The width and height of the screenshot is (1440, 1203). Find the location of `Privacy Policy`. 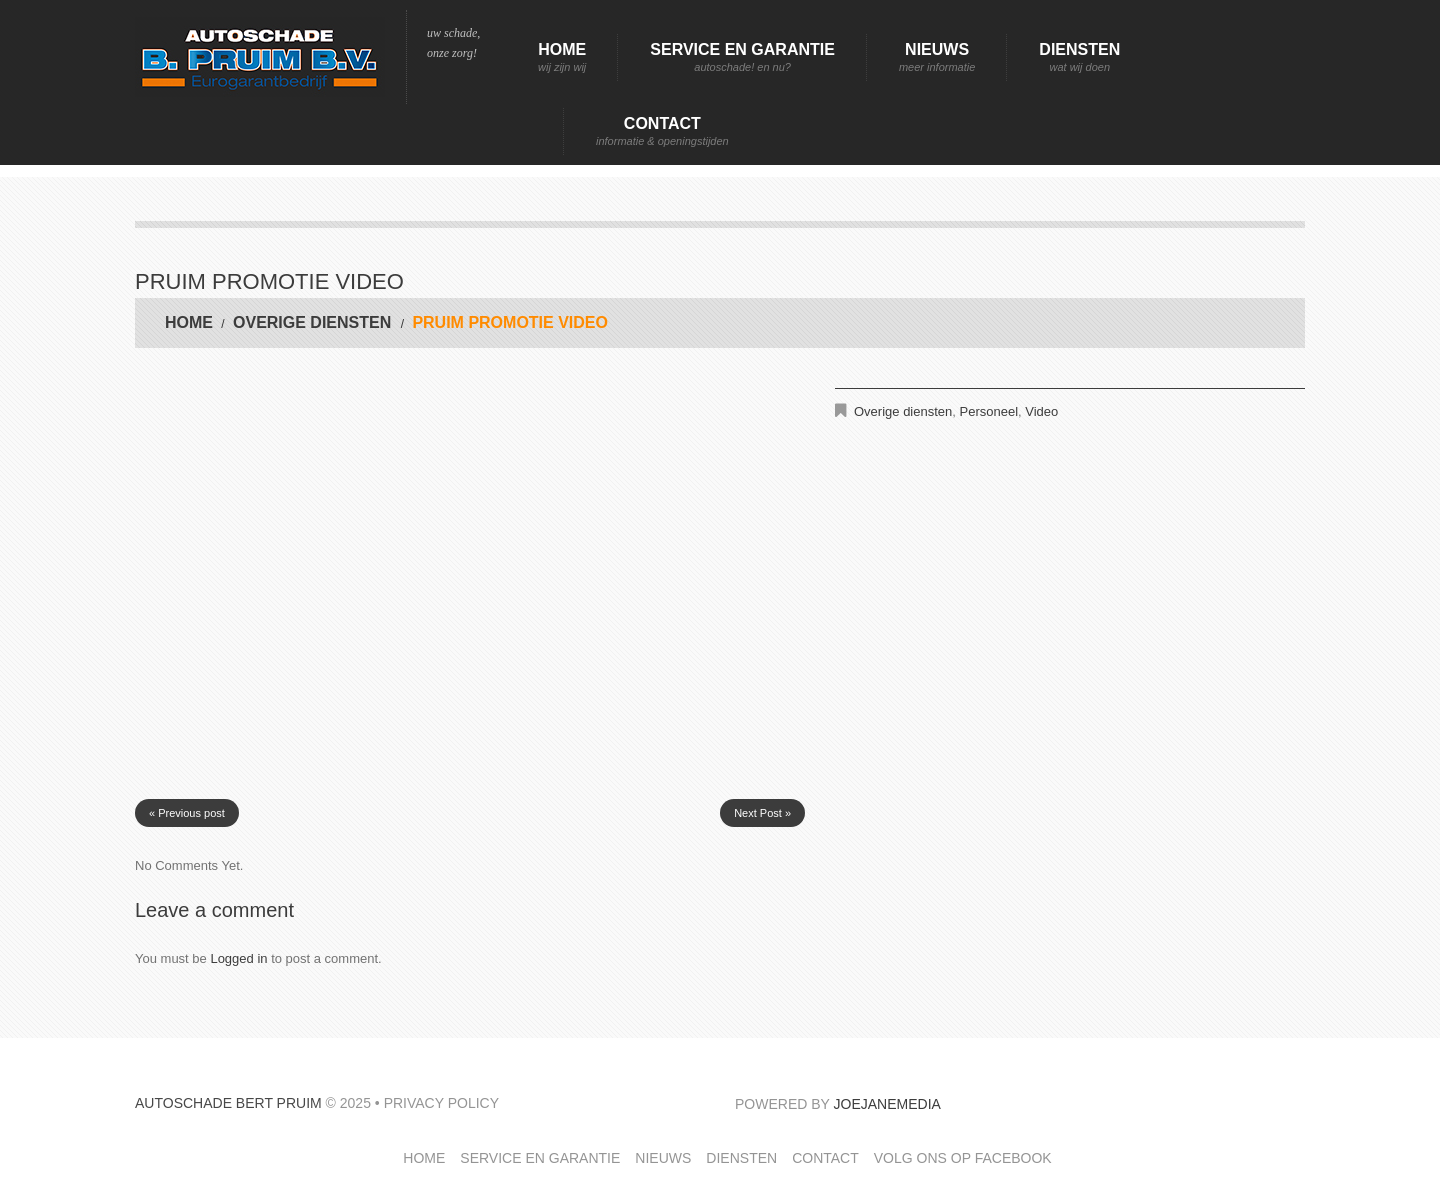

Privacy Policy is located at coordinates (441, 1103).